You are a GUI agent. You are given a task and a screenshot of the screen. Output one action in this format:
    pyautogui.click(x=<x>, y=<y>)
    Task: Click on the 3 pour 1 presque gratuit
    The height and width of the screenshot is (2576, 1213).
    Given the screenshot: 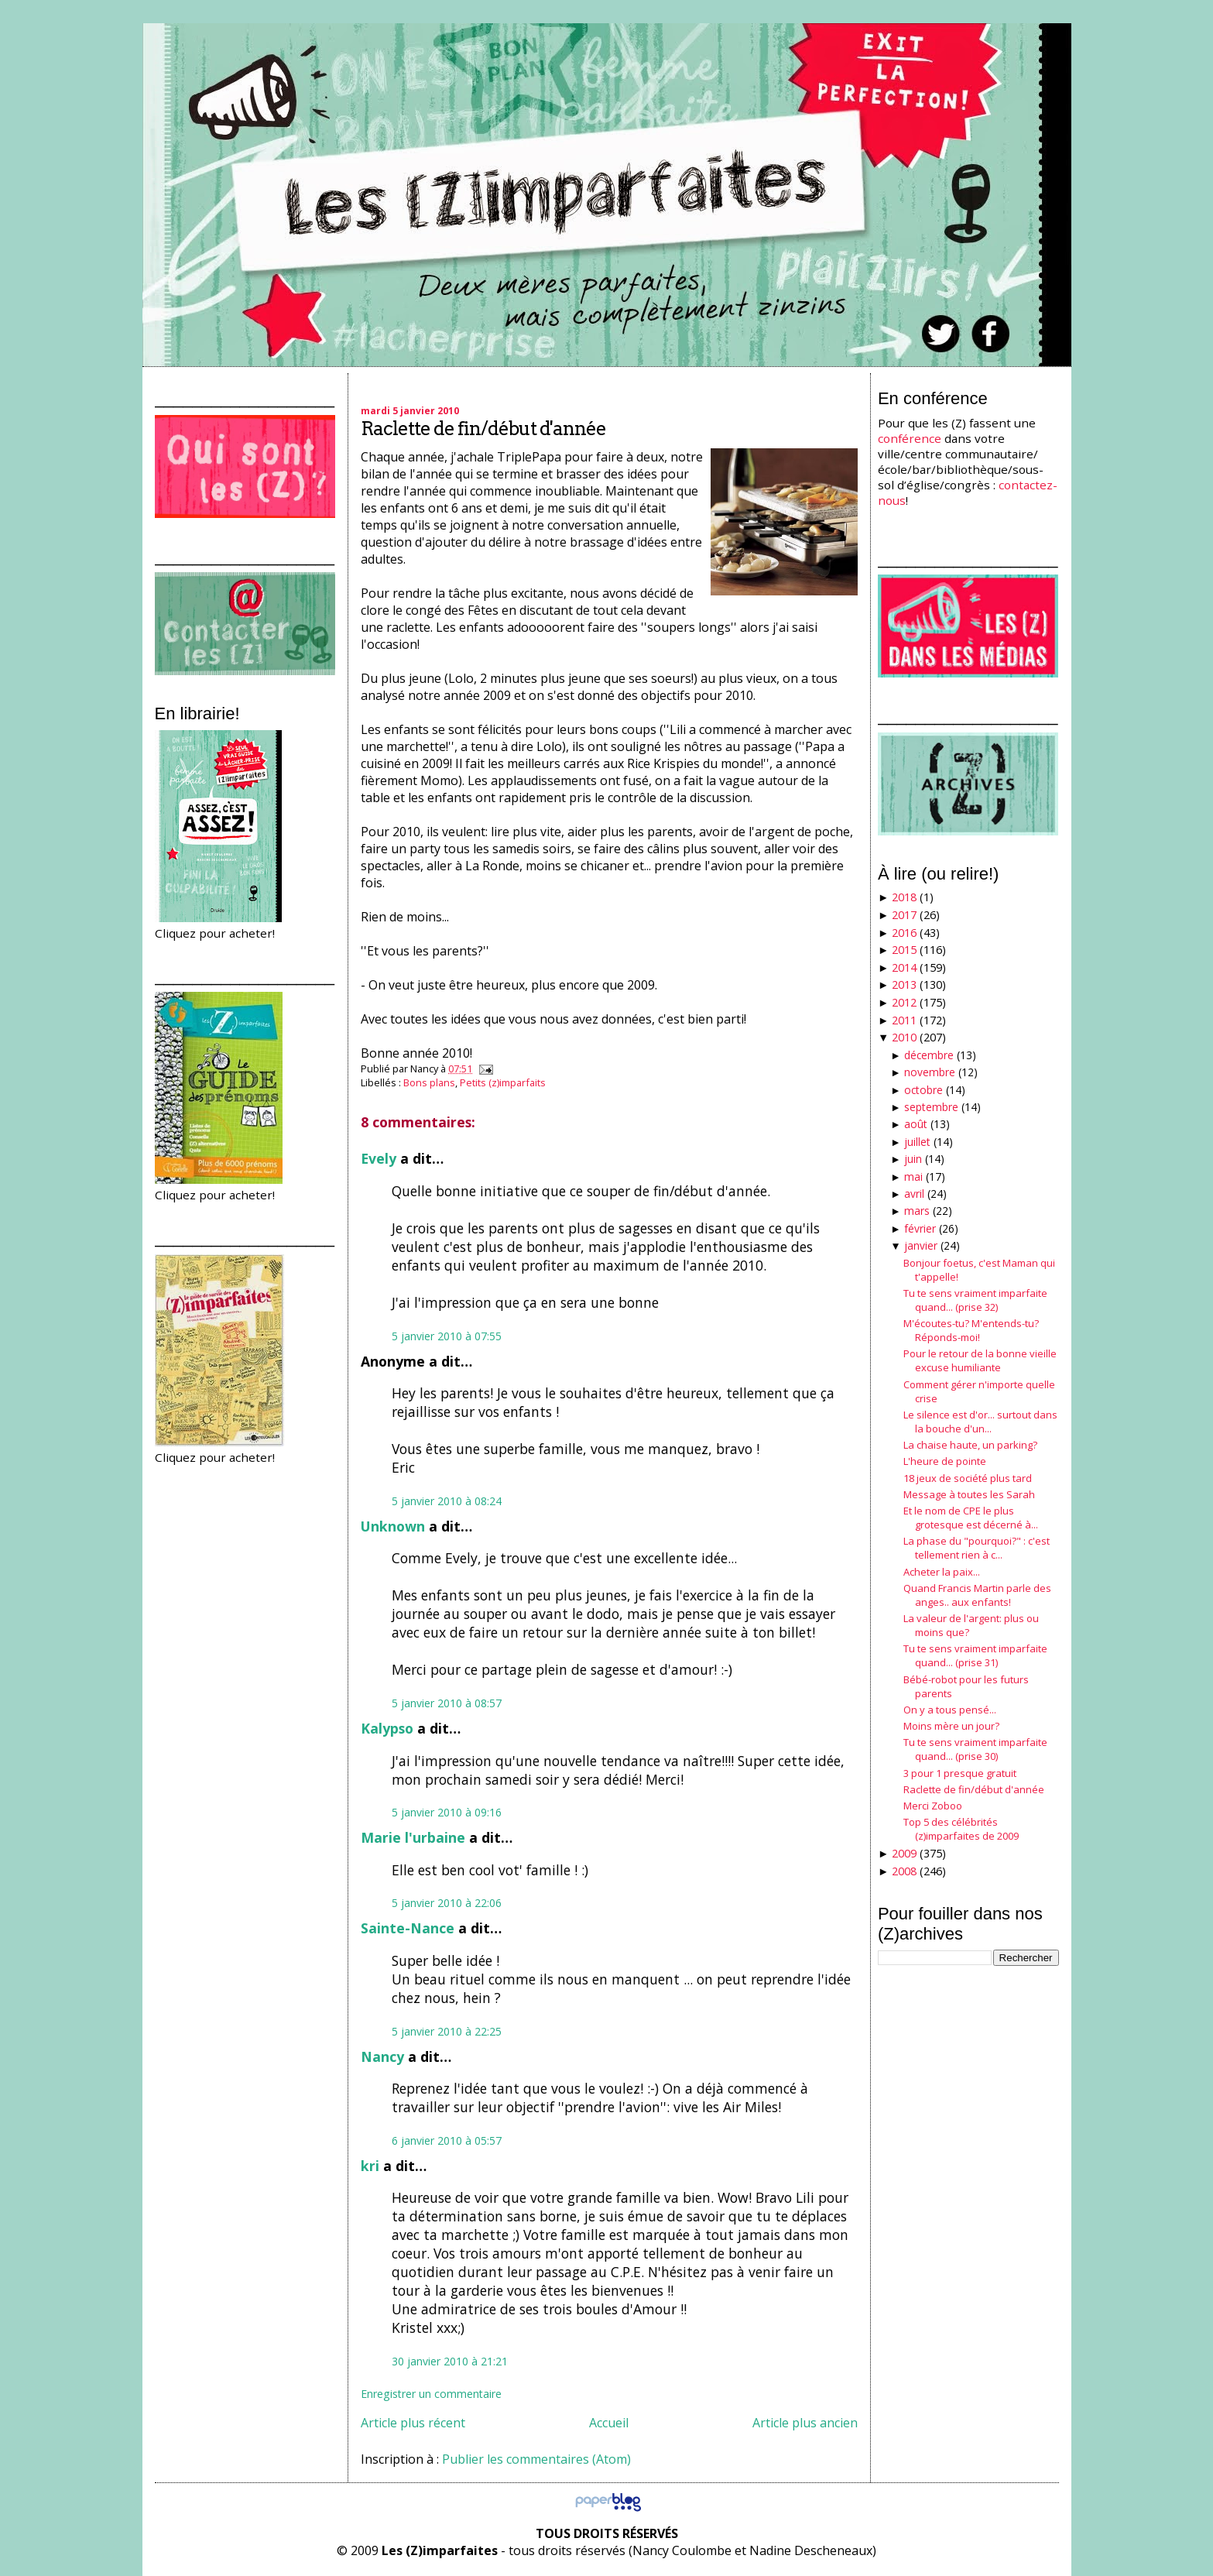 What is the action you would take?
    pyautogui.click(x=959, y=1773)
    